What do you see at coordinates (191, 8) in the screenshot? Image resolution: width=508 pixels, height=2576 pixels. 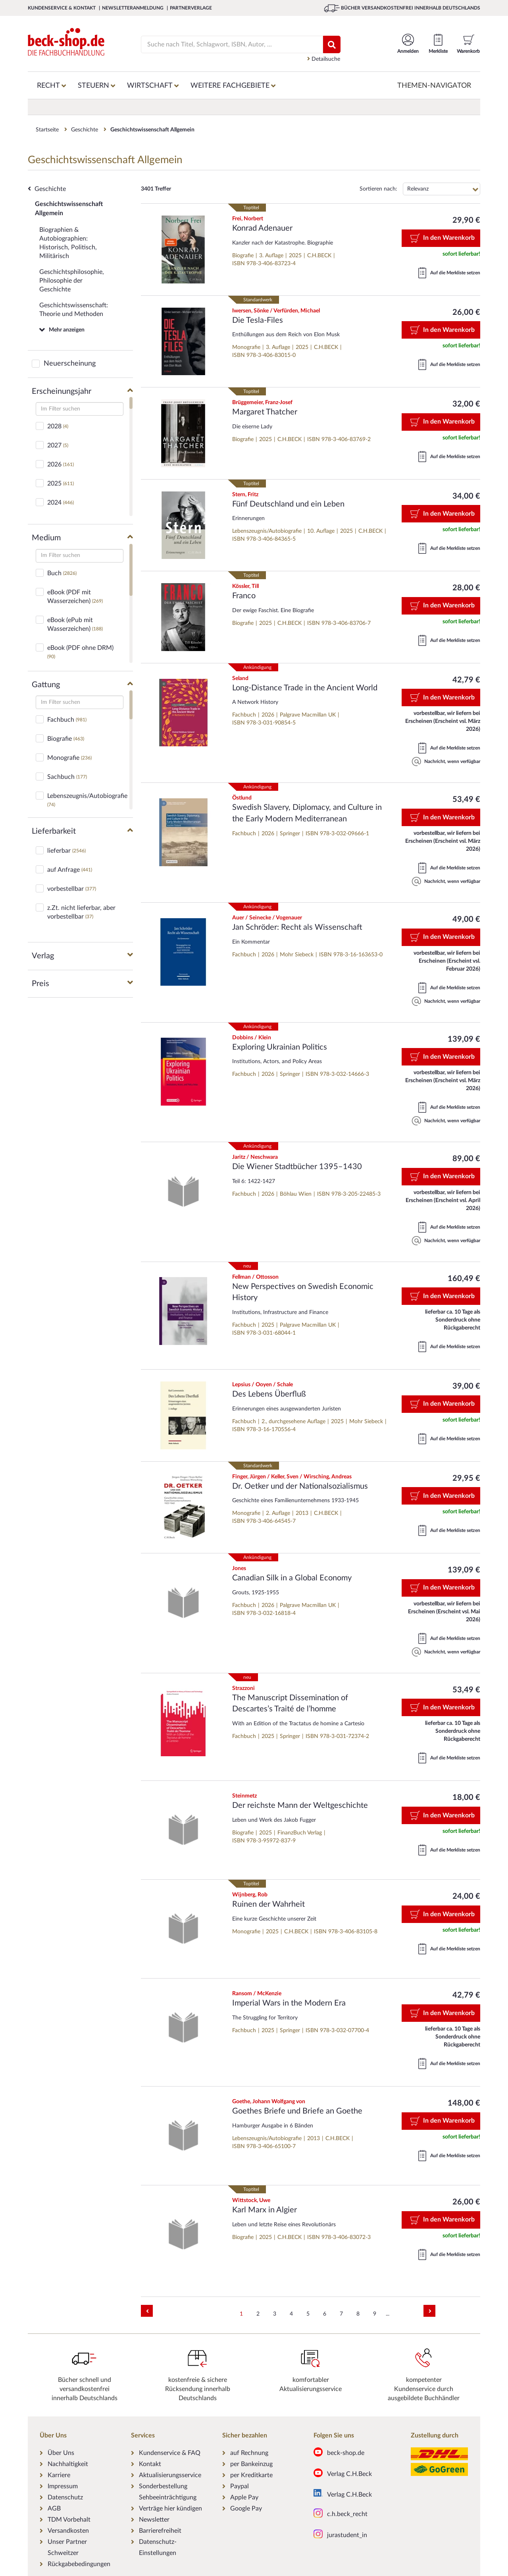 I see `Partnerverlage` at bounding box center [191, 8].